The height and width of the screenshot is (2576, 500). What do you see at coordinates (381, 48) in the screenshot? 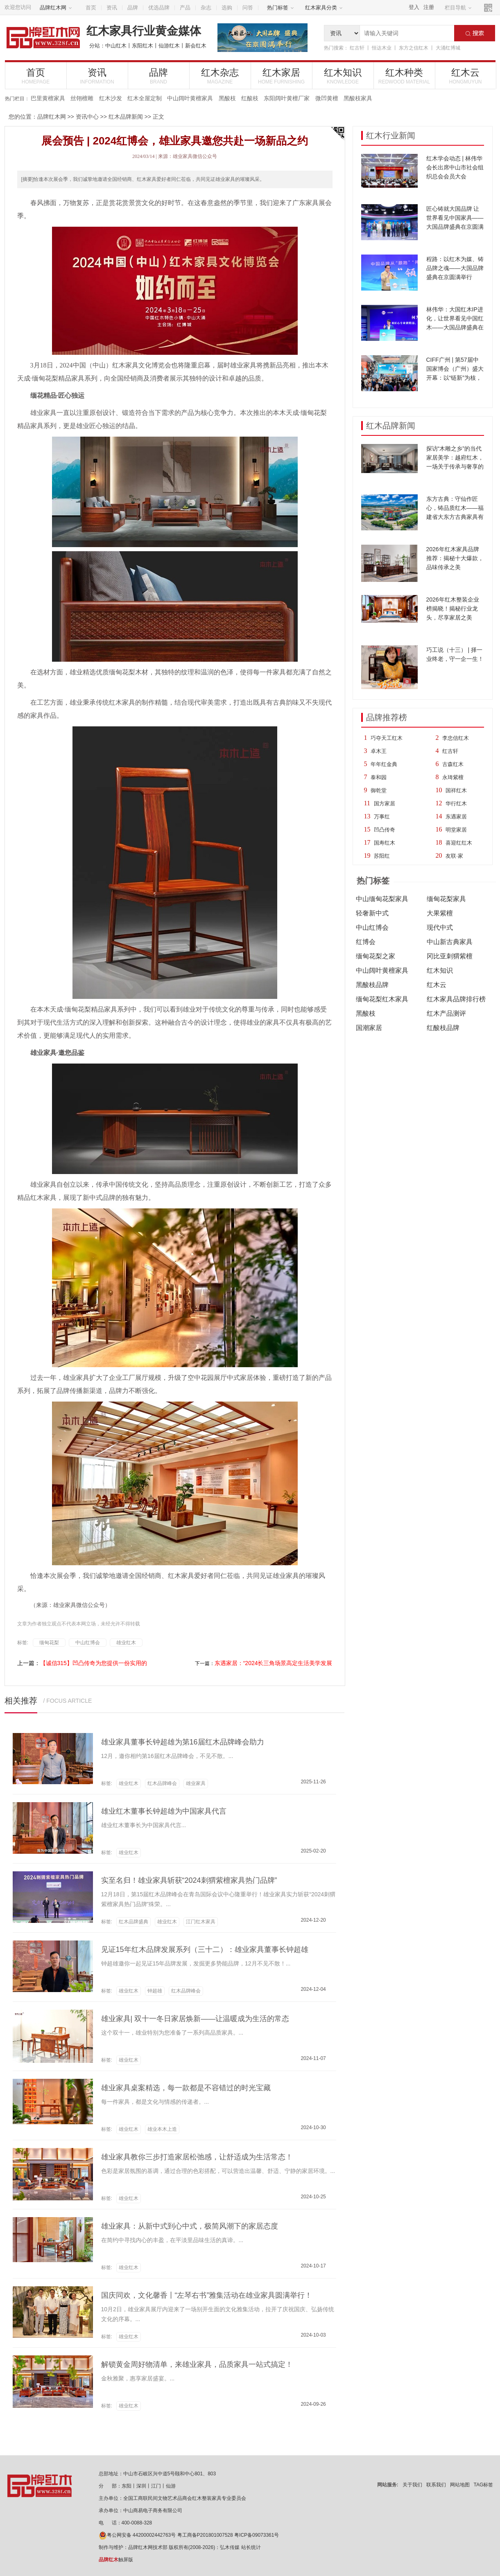
I see `恒达木业` at bounding box center [381, 48].